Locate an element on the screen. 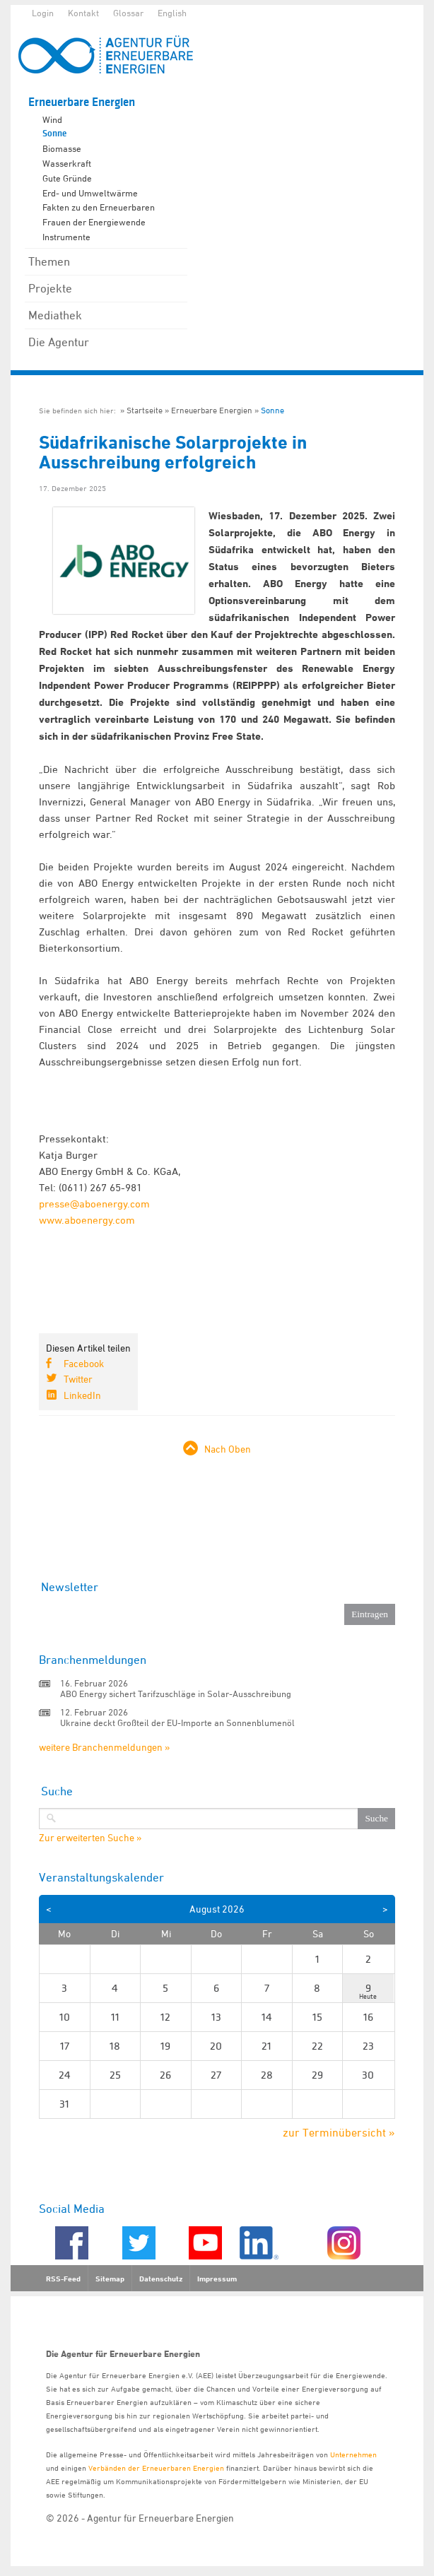 The width and height of the screenshot is (434, 2576). ABO Energy sichert Tarifzuschläge in Solar-Ausschreibung is located at coordinates (175, 1693).